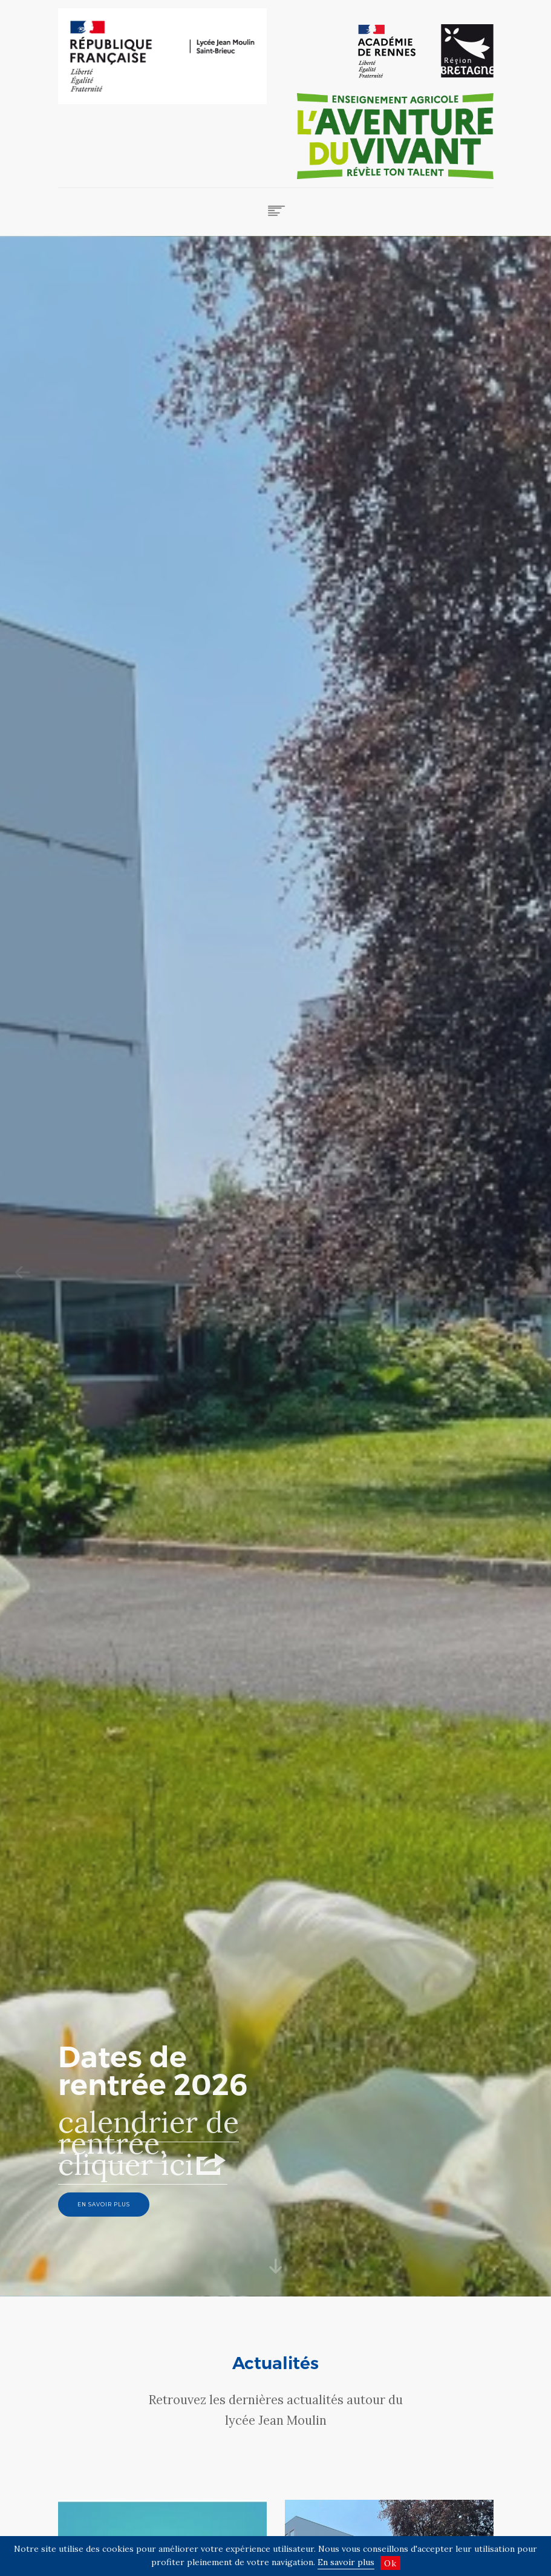  What do you see at coordinates (346, 2562) in the screenshot?
I see `En savoir plus` at bounding box center [346, 2562].